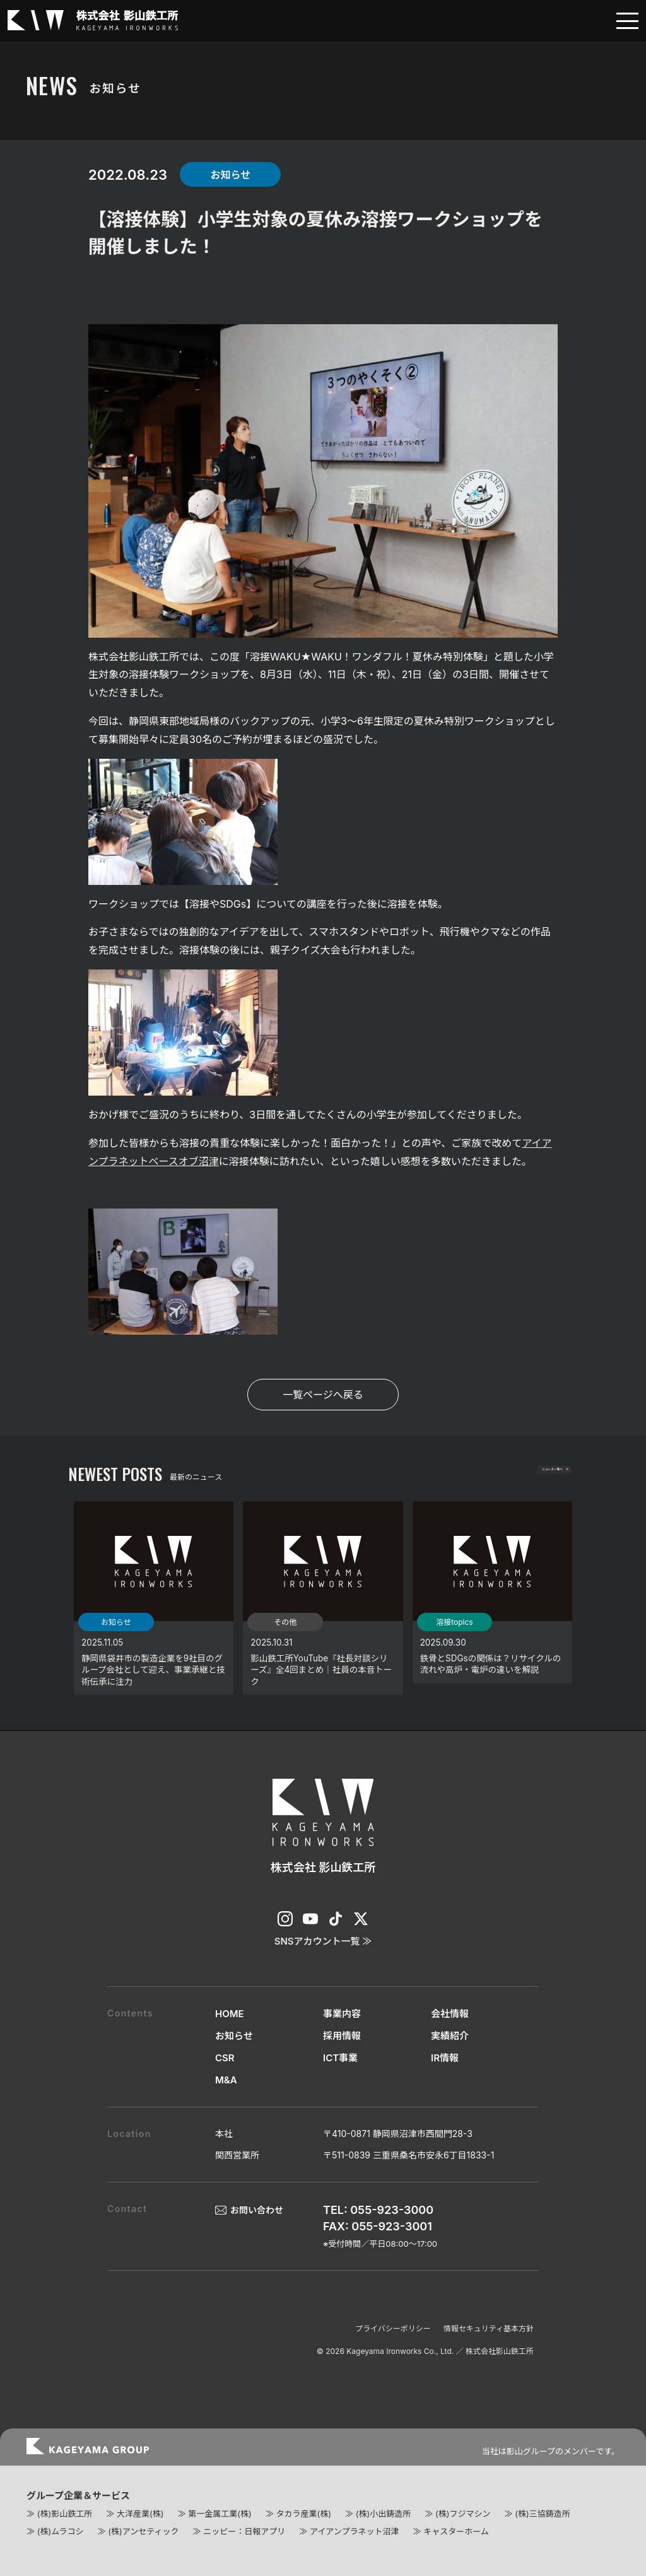 The image size is (646, 2576). Describe the element at coordinates (393, 2328) in the screenshot. I see `プライバシーポリシー` at that location.